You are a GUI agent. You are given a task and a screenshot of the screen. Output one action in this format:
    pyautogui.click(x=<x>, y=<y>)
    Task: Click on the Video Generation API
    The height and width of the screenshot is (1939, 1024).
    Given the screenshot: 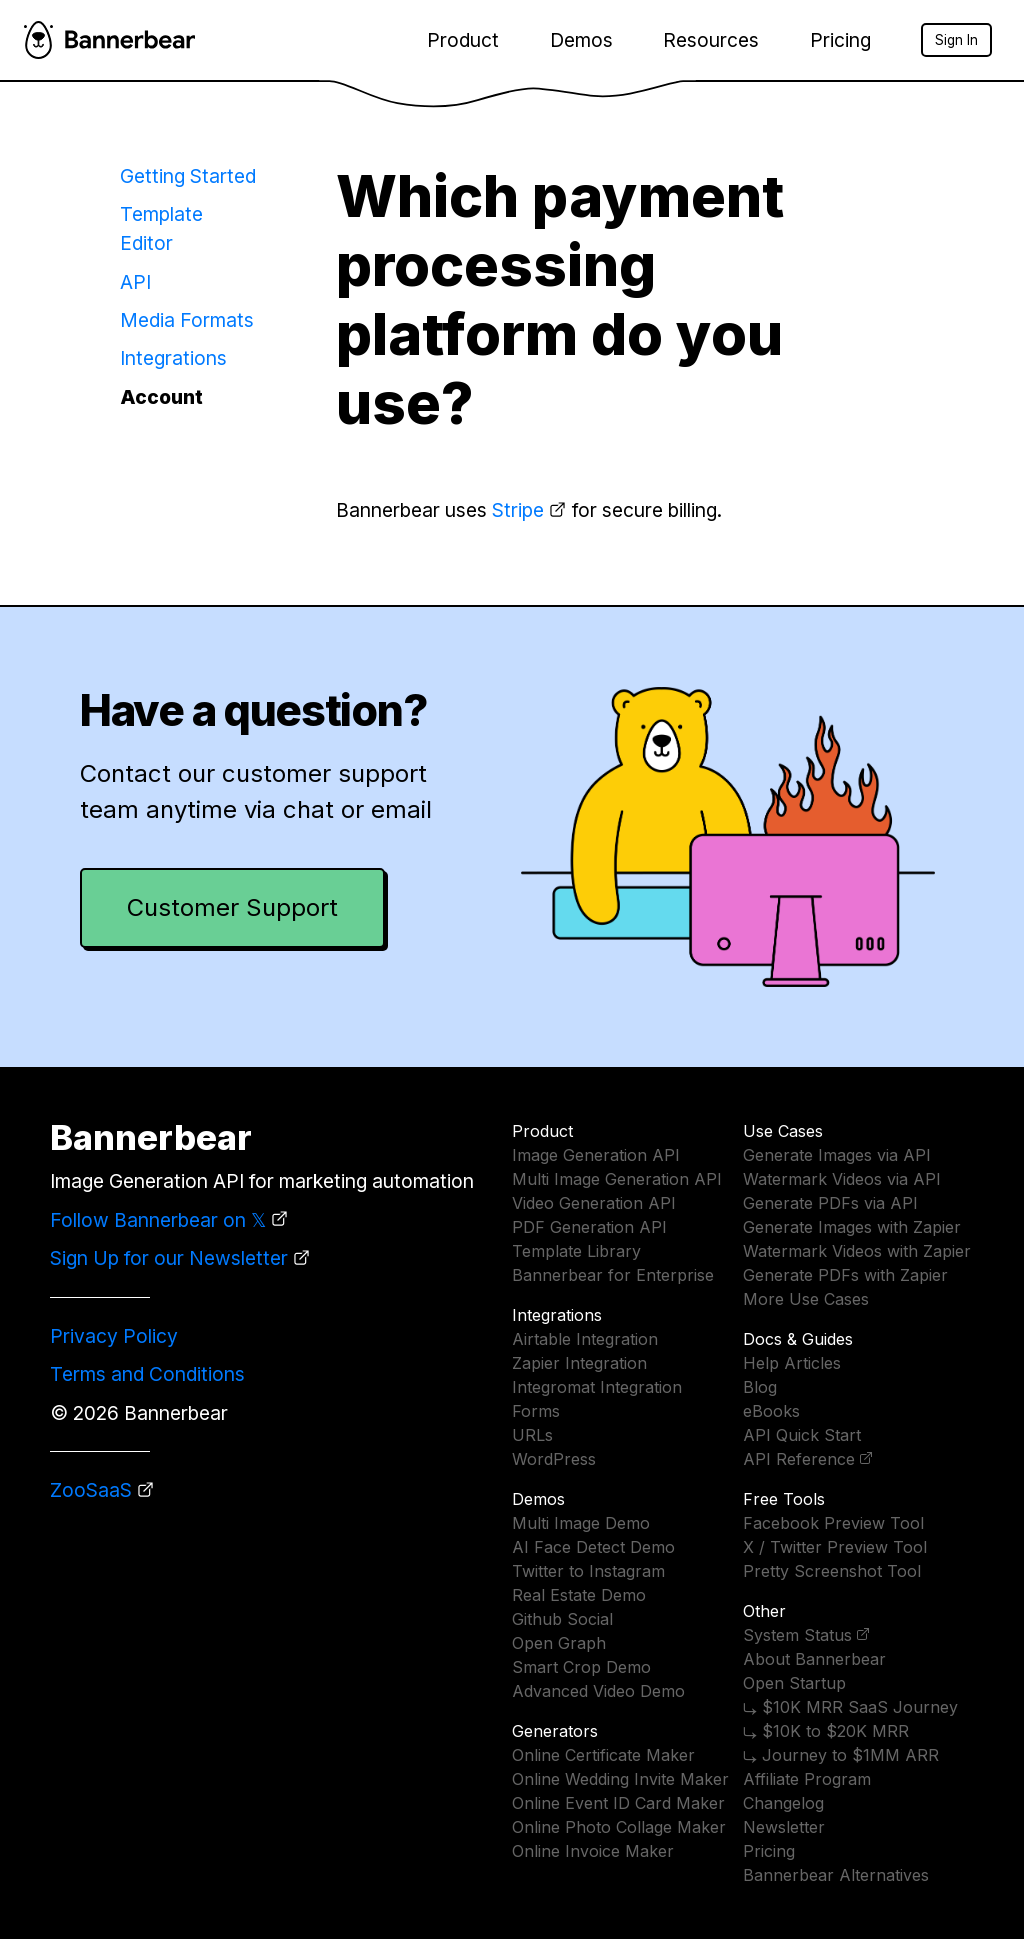 What is the action you would take?
    pyautogui.click(x=594, y=1203)
    